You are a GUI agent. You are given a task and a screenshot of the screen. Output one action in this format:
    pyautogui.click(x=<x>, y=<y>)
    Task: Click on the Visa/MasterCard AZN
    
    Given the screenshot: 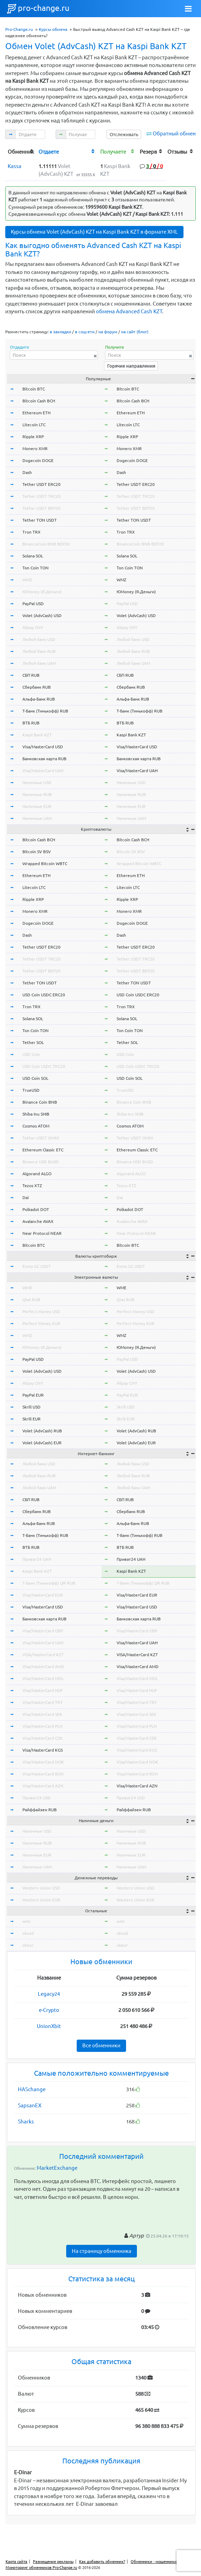 What is the action you would take?
    pyautogui.click(x=42, y=1786)
    